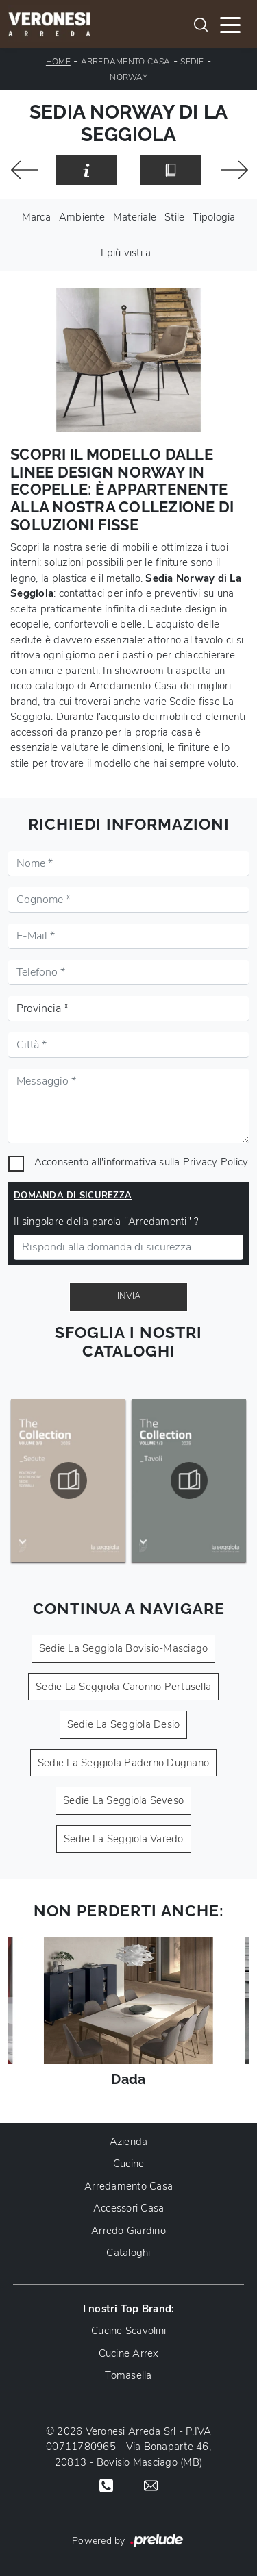  I want to click on Sedie La Seggiola Desio, so click(123, 1724).